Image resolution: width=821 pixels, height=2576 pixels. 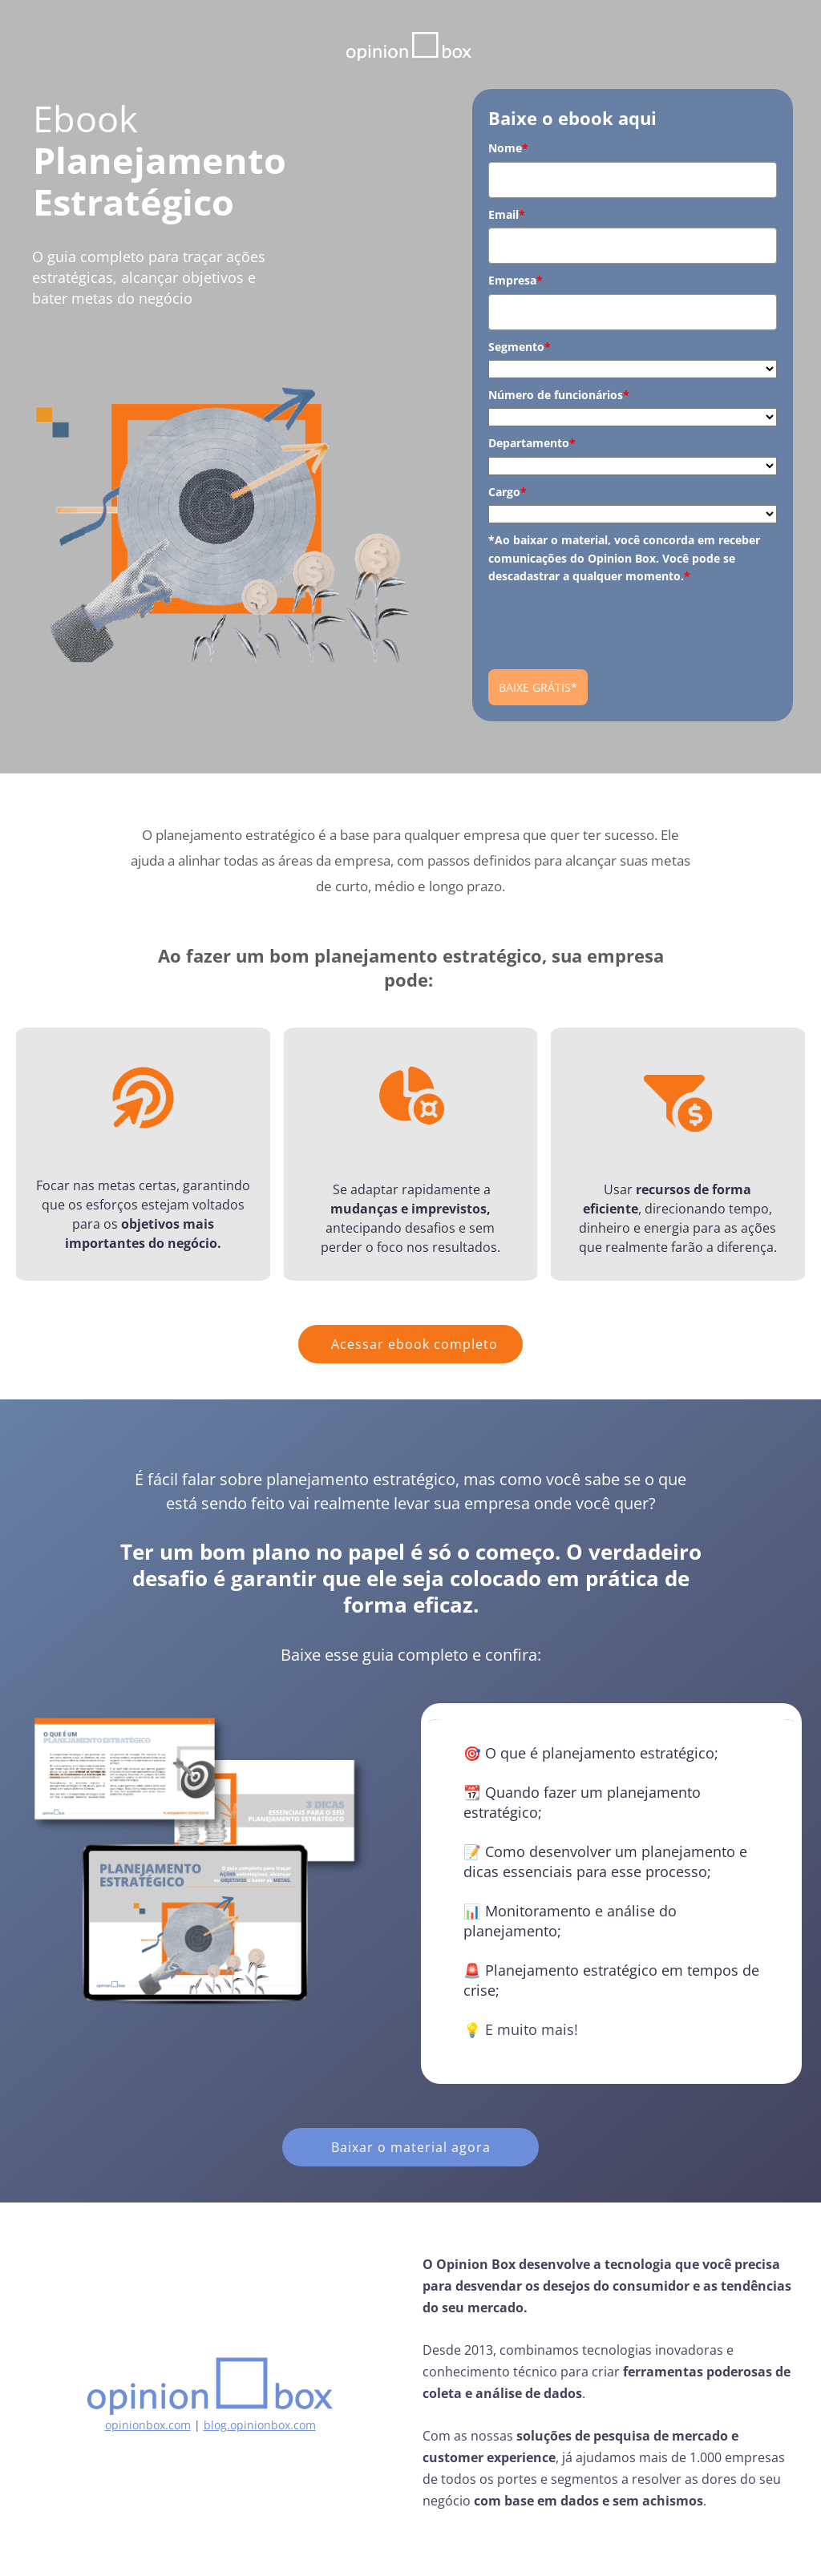 I want to click on Email, so click(x=506, y=214).